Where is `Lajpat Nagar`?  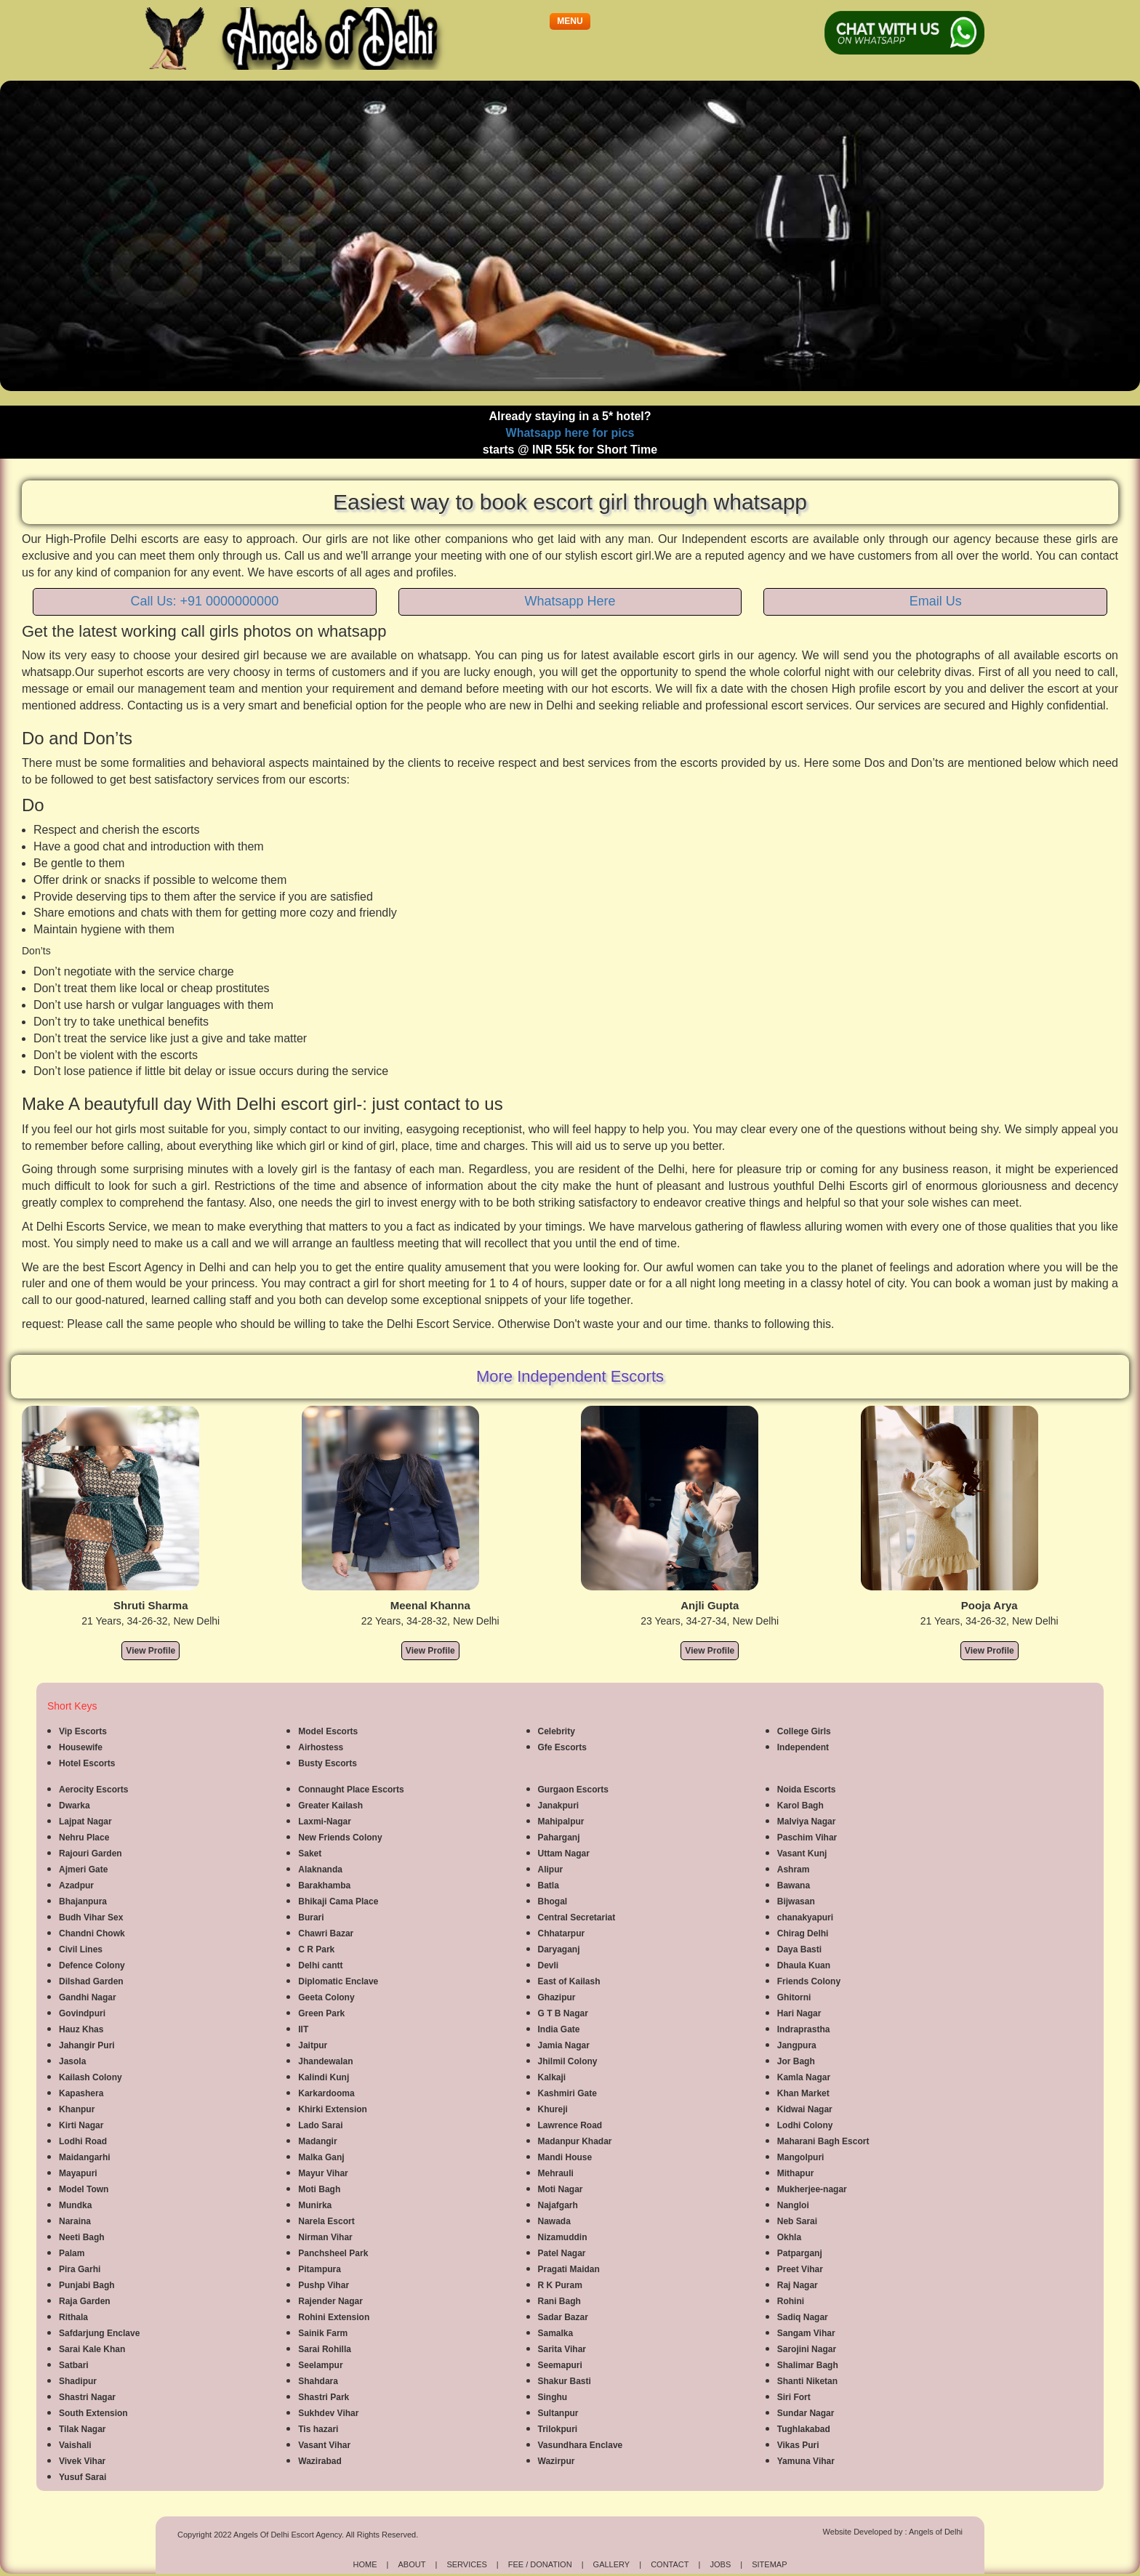 Lajpat Nagar is located at coordinates (85, 1821).